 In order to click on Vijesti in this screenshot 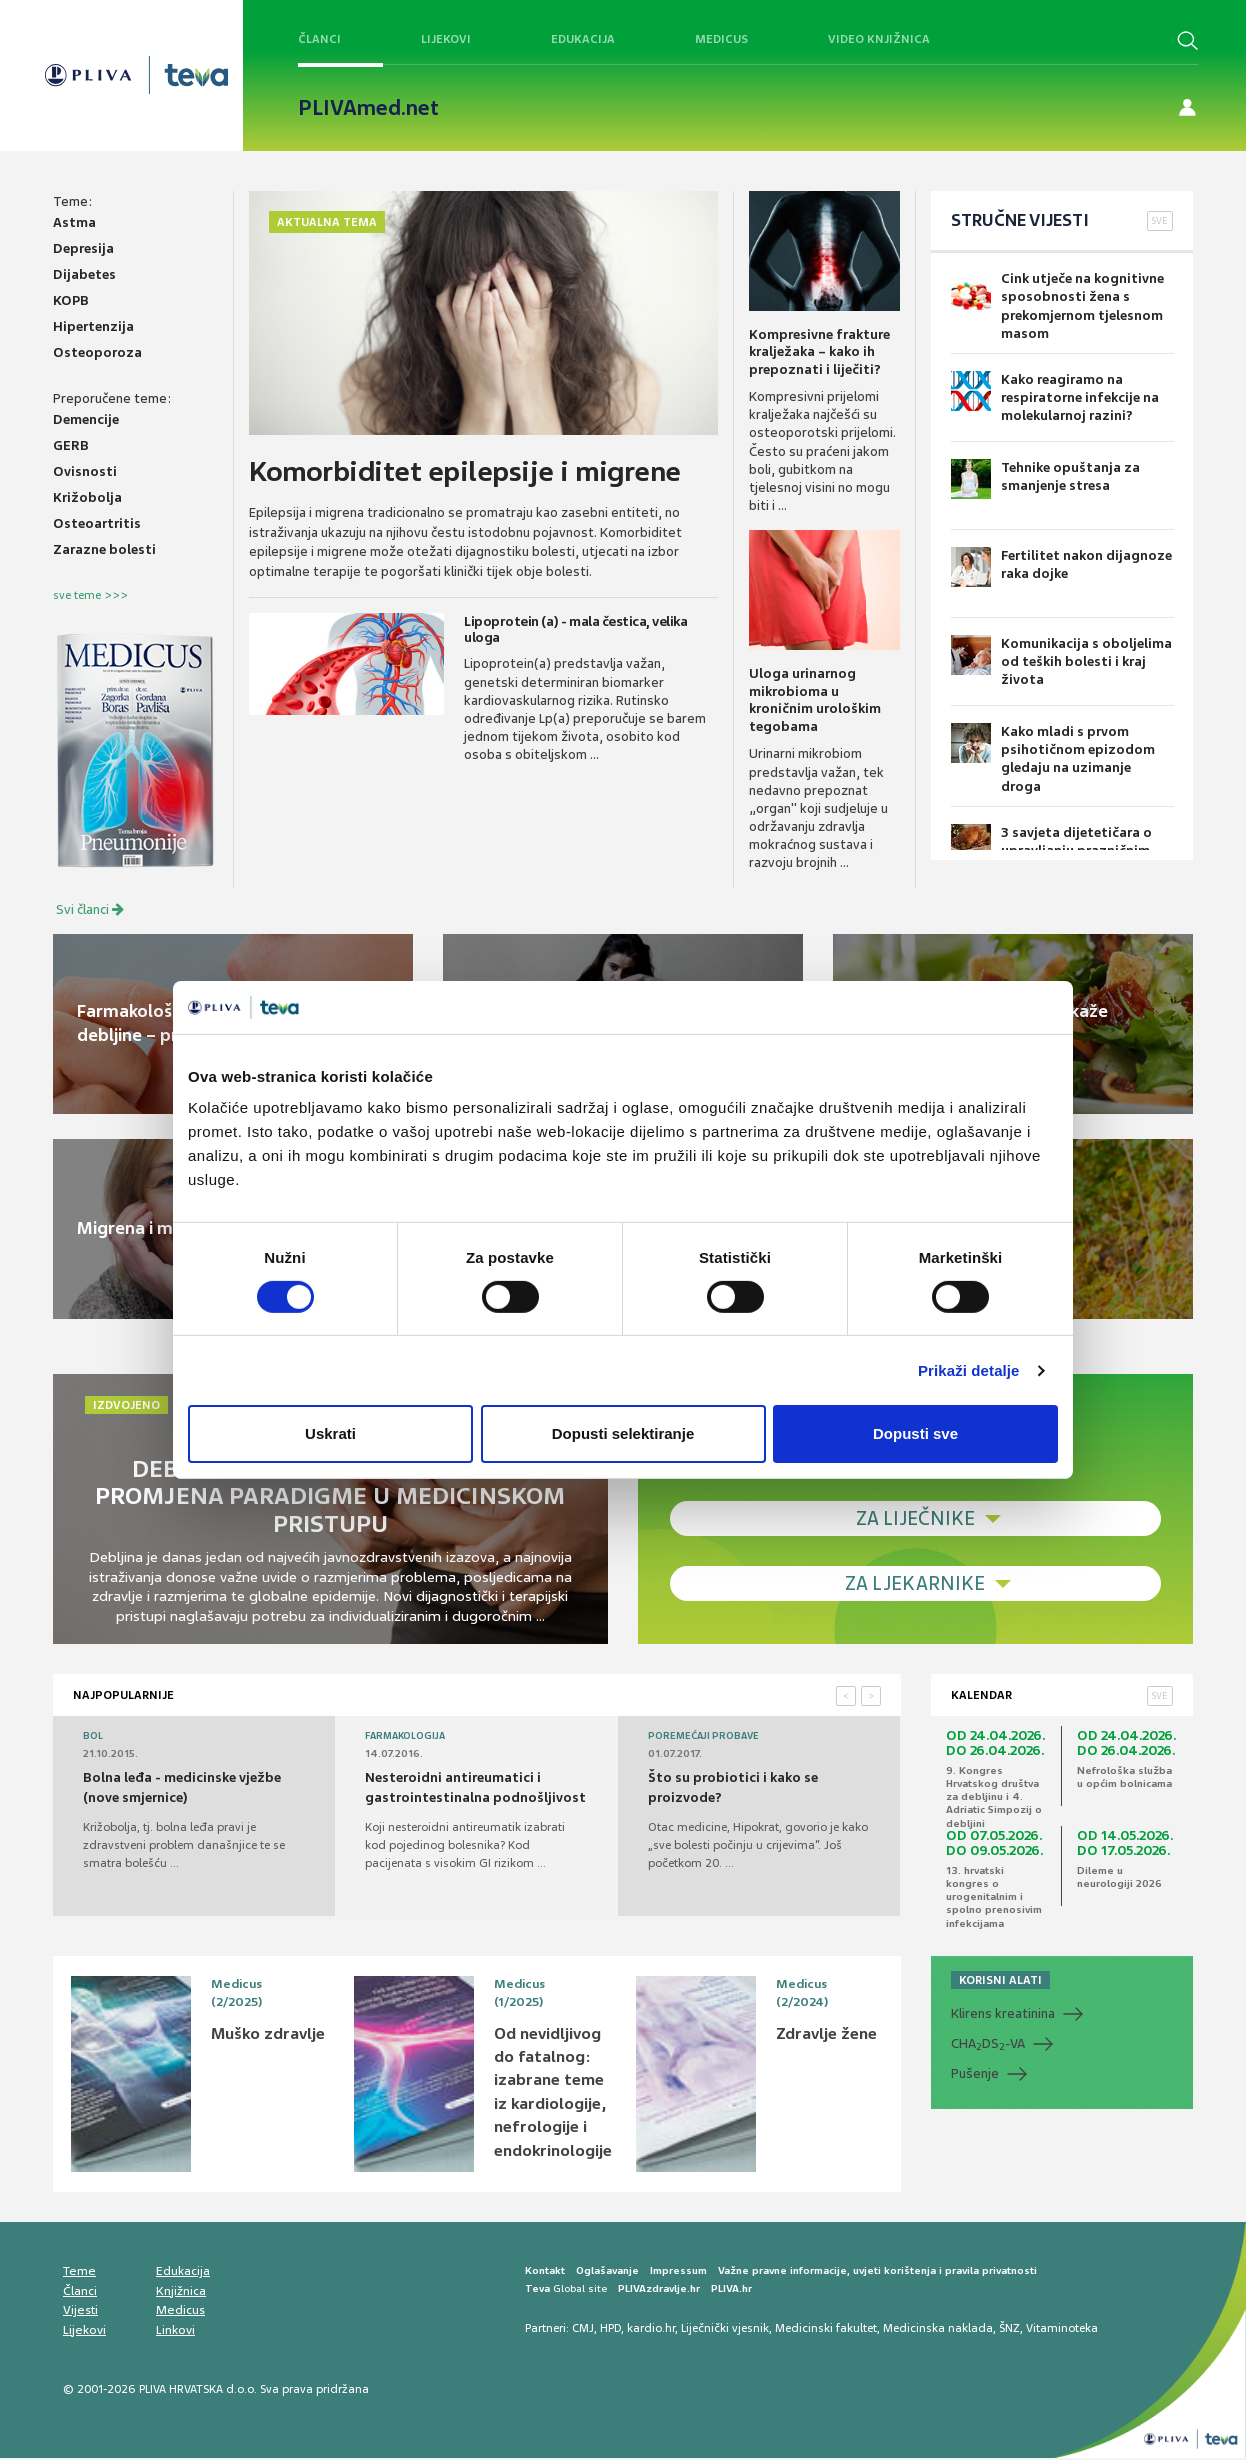, I will do `click(80, 2312)`.